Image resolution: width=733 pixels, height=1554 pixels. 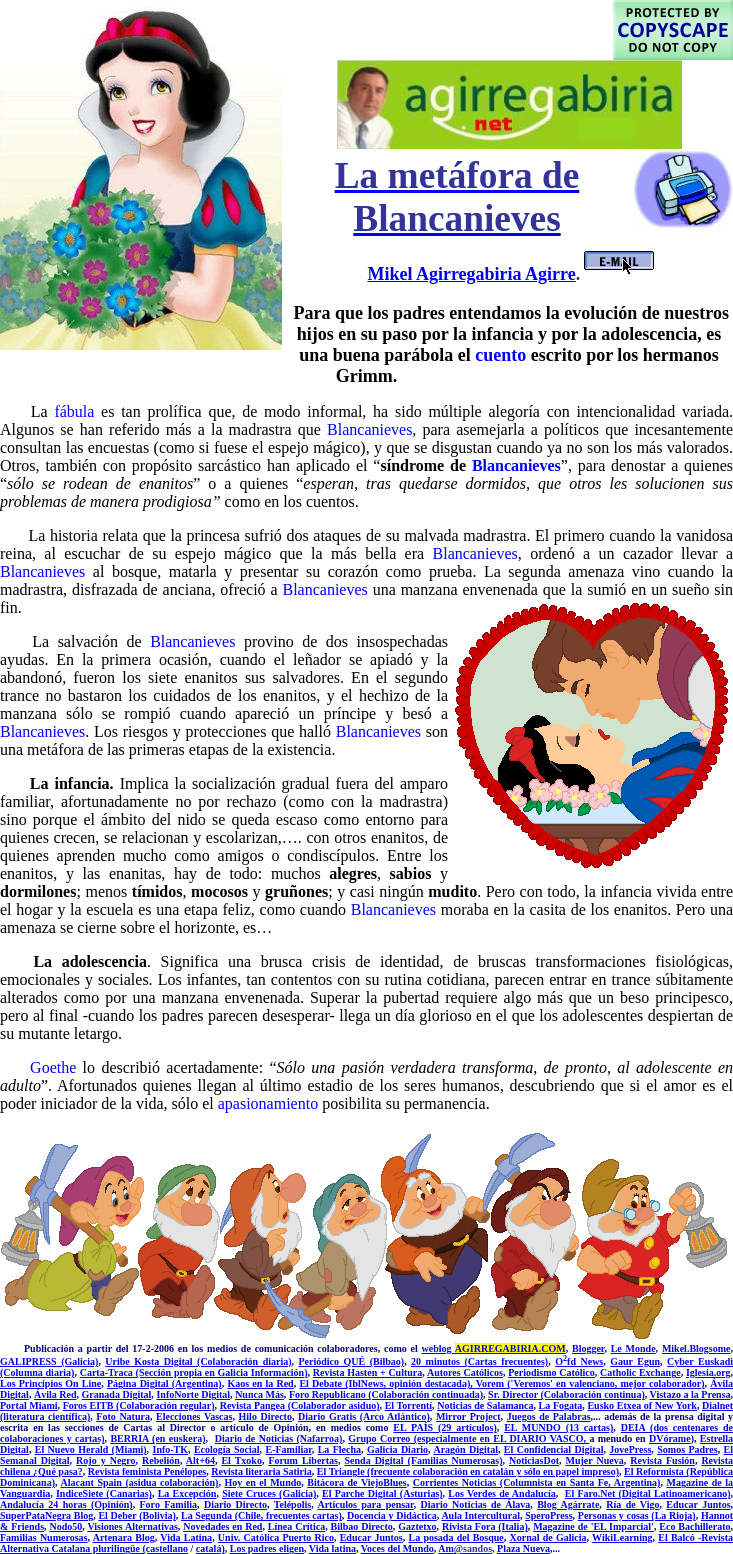 I want to click on Foro Republicano (Colaboración continuada), so click(x=386, y=1394).